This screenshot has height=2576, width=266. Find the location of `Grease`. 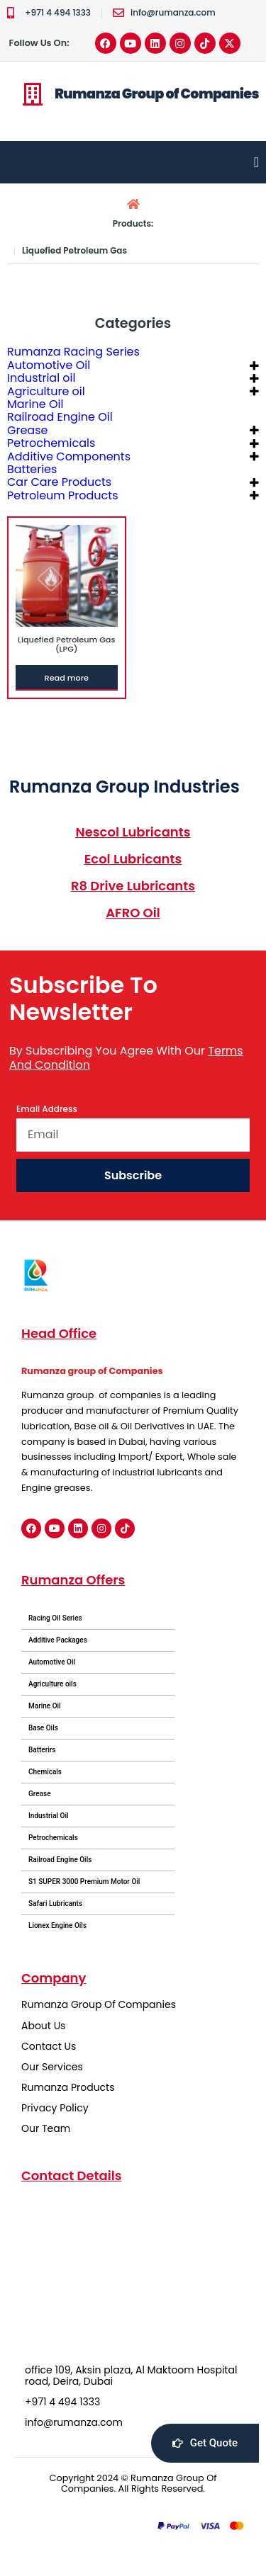

Grease is located at coordinates (39, 1794).